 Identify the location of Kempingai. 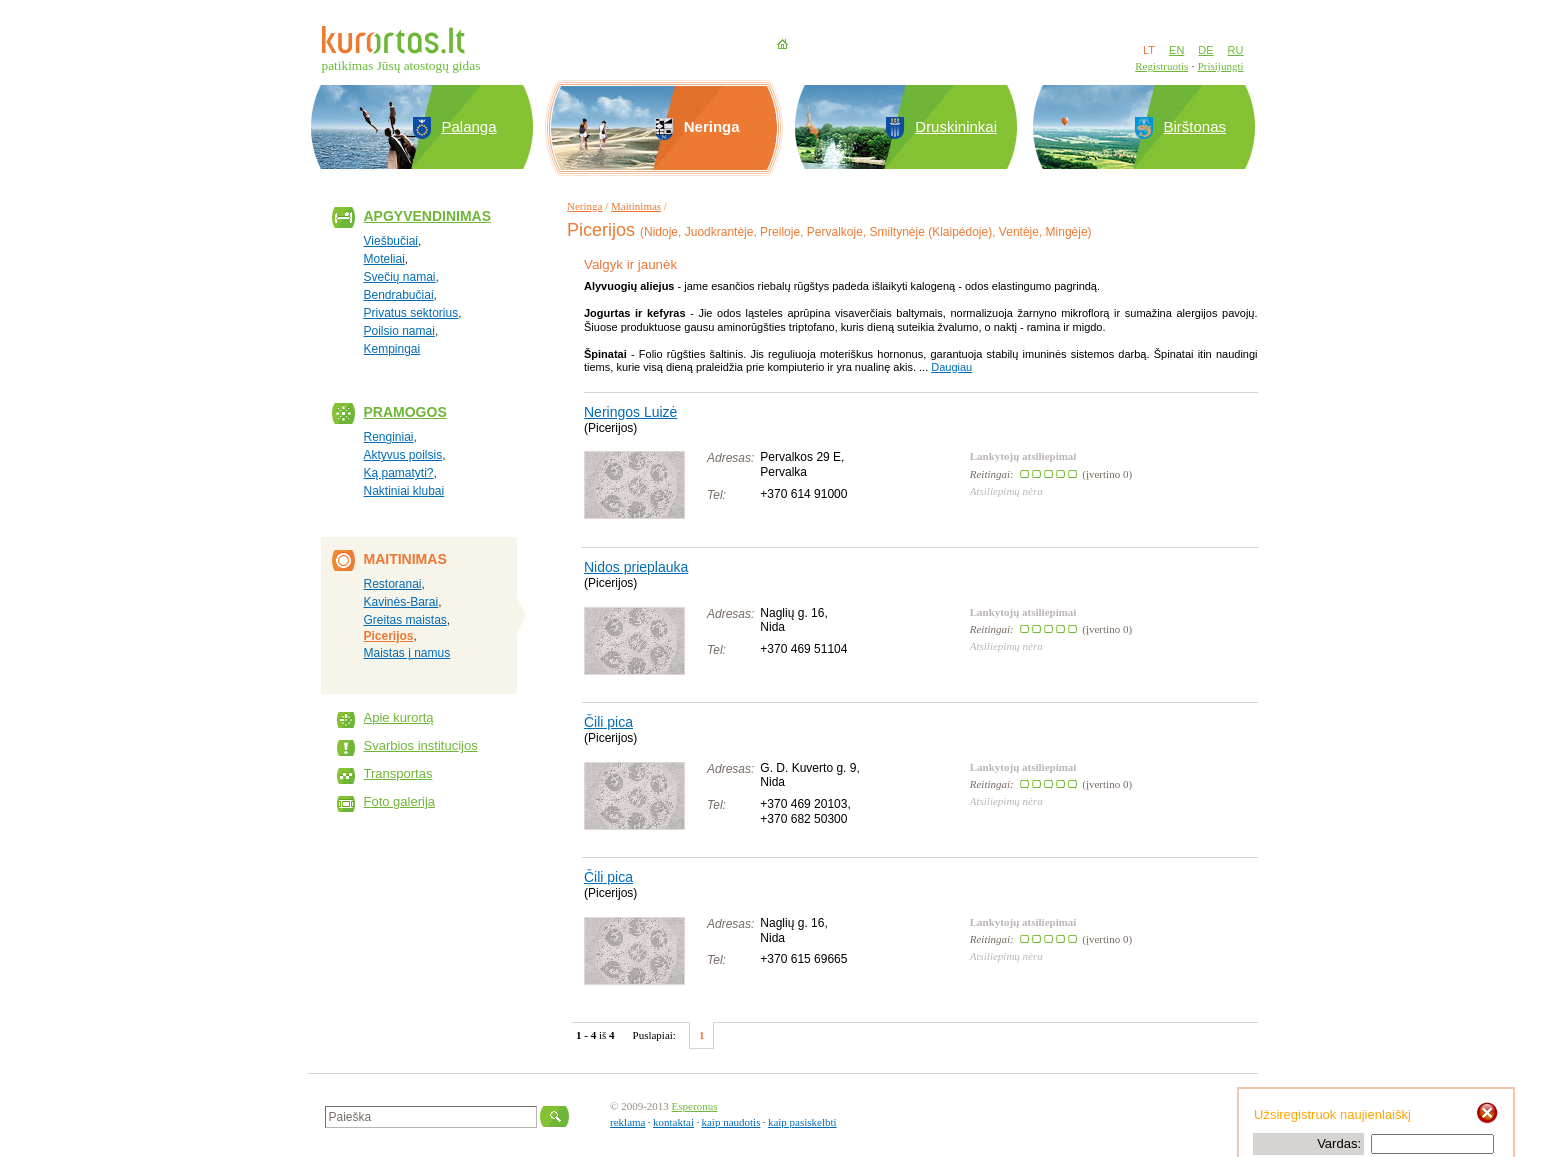
(392, 349).